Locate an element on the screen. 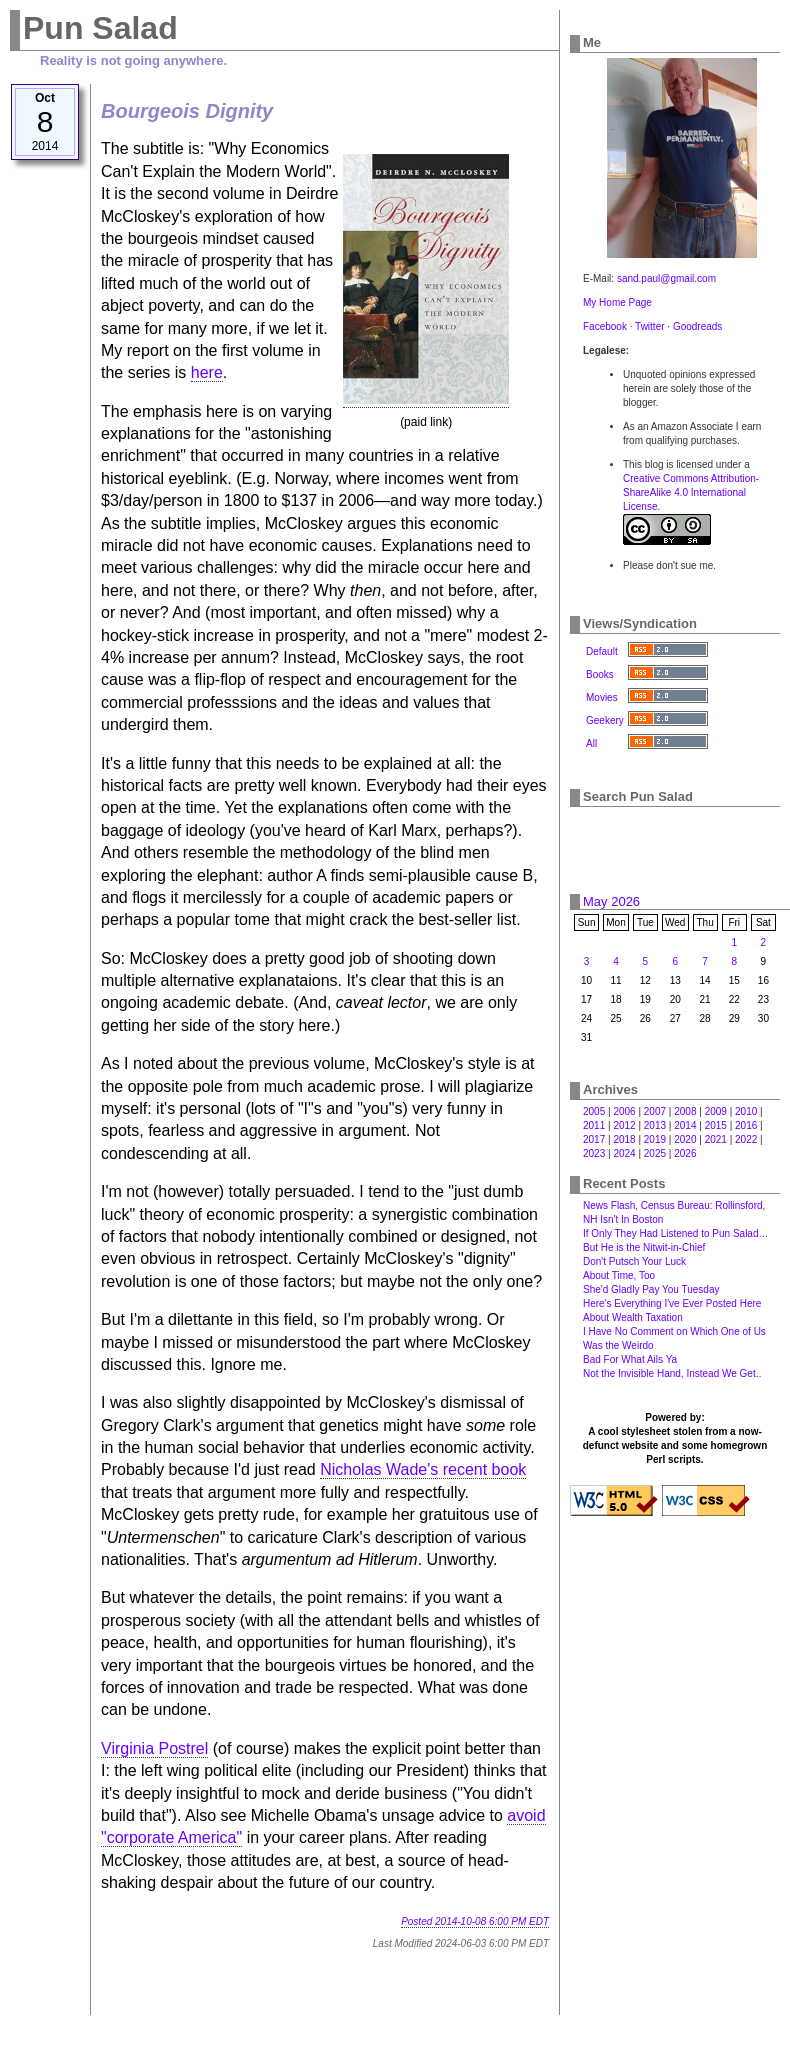 This screenshot has height=2053, width=790. About Time, Too is located at coordinates (619, 1275).